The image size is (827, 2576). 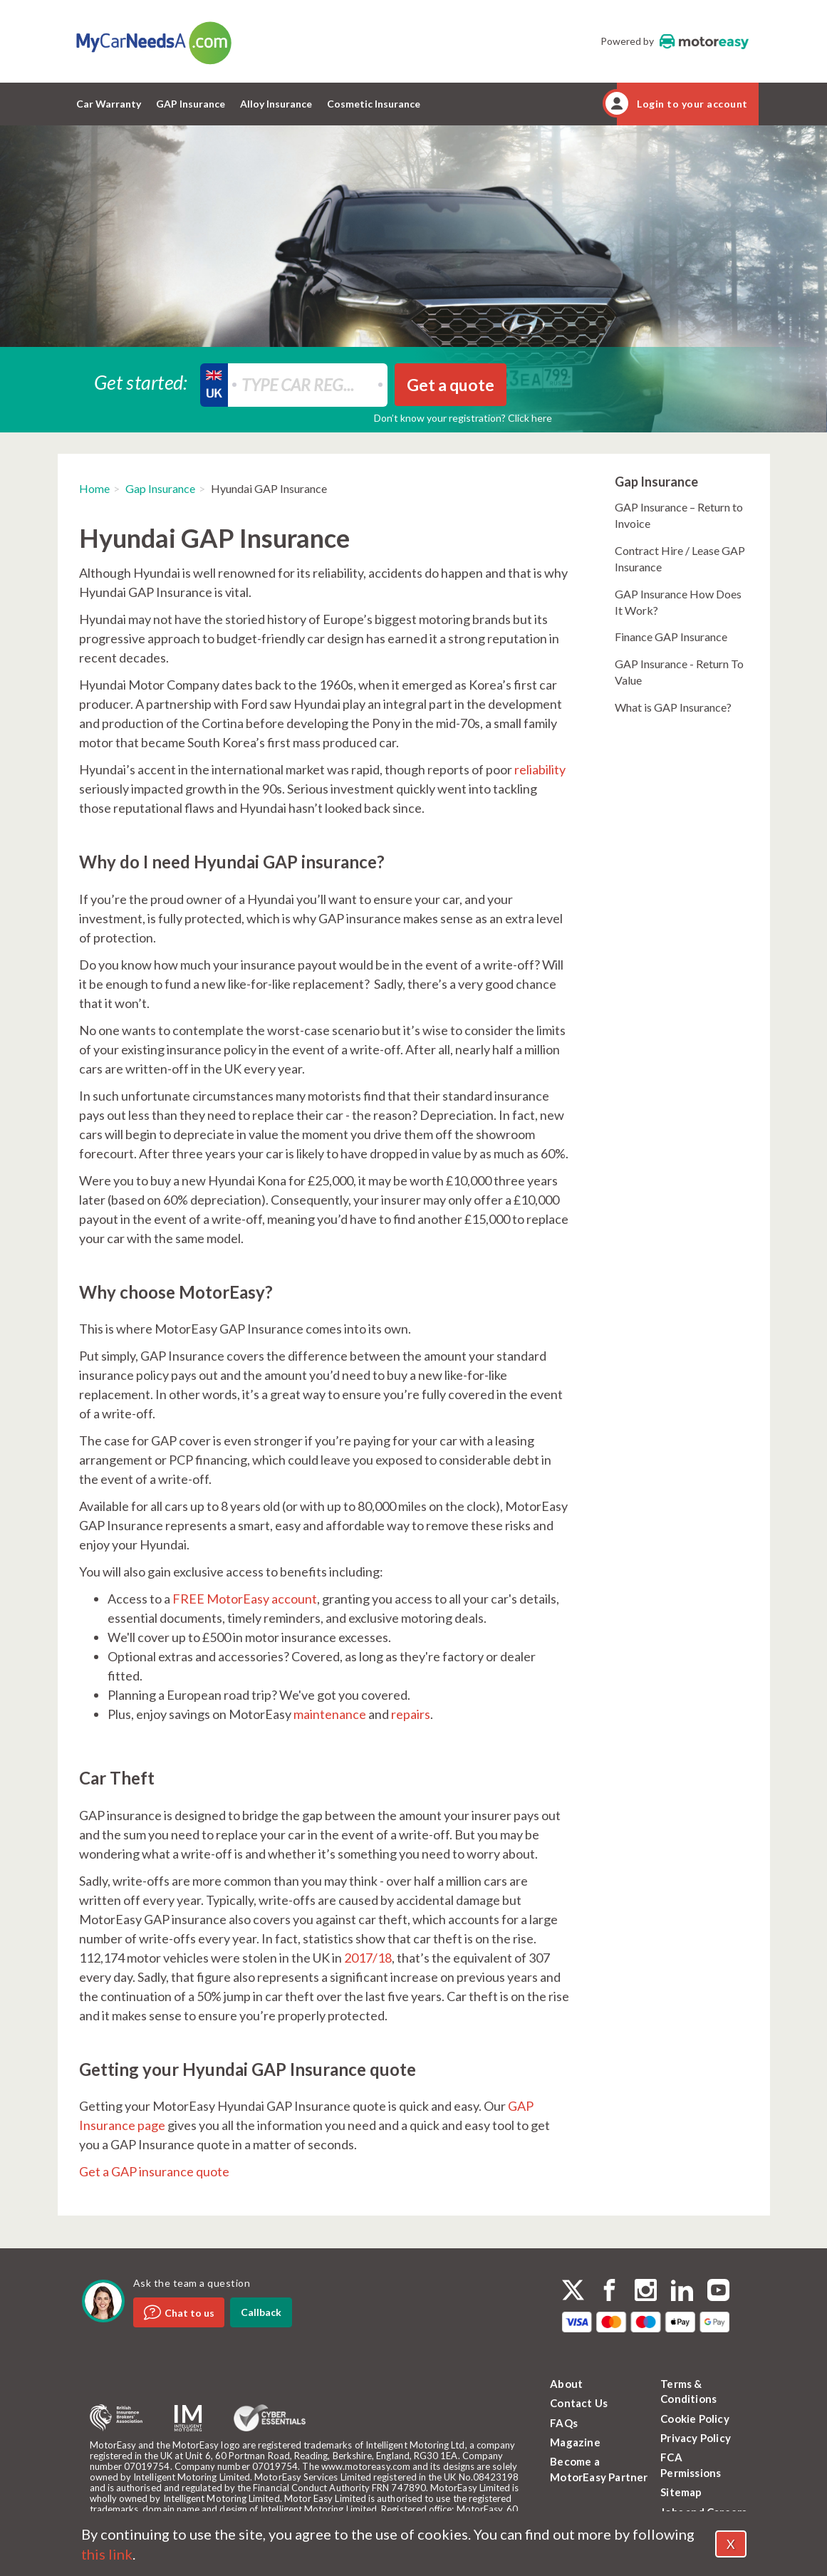 What do you see at coordinates (154, 2171) in the screenshot?
I see `Get a GAP insurance quote` at bounding box center [154, 2171].